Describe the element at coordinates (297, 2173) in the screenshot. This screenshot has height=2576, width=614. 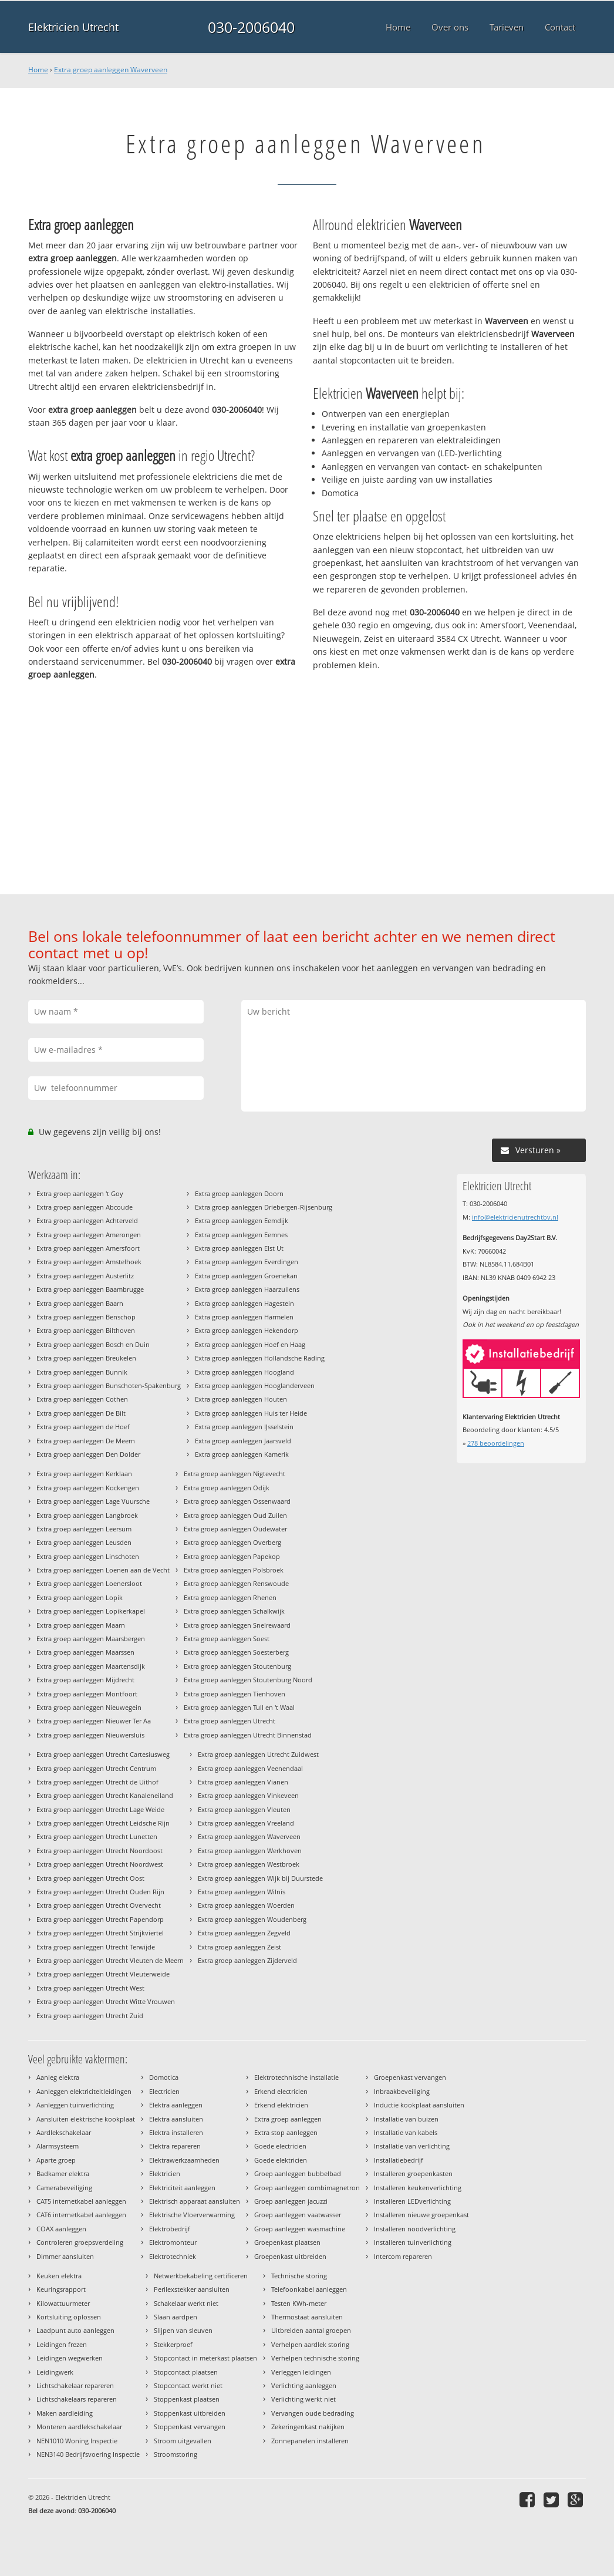
I see `Groep aanleggen bubbelbad` at that location.